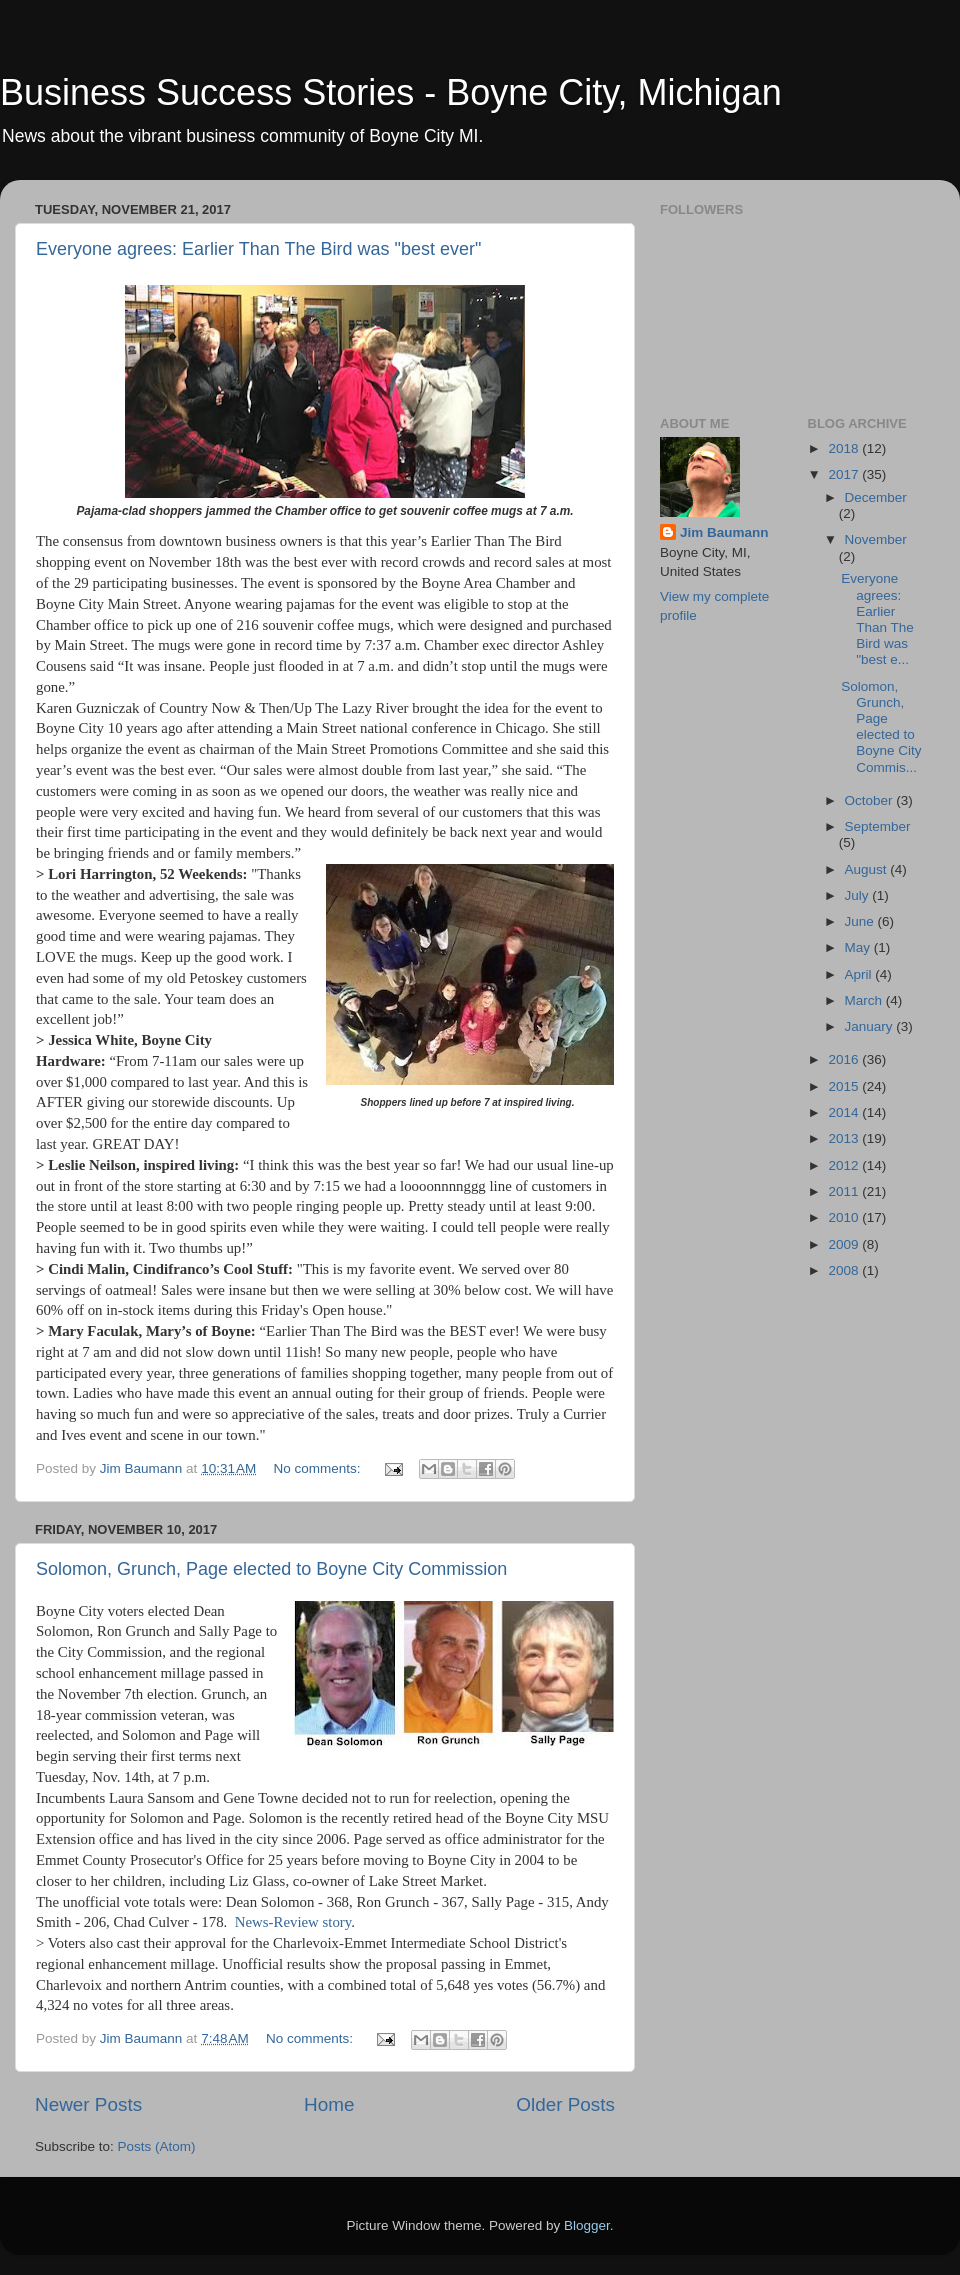  What do you see at coordinates (258, 249) in the screenshot?
I see `Everyone agrees: Earlier Than The Bird was "best ever"` at bounding box center [258, 249].